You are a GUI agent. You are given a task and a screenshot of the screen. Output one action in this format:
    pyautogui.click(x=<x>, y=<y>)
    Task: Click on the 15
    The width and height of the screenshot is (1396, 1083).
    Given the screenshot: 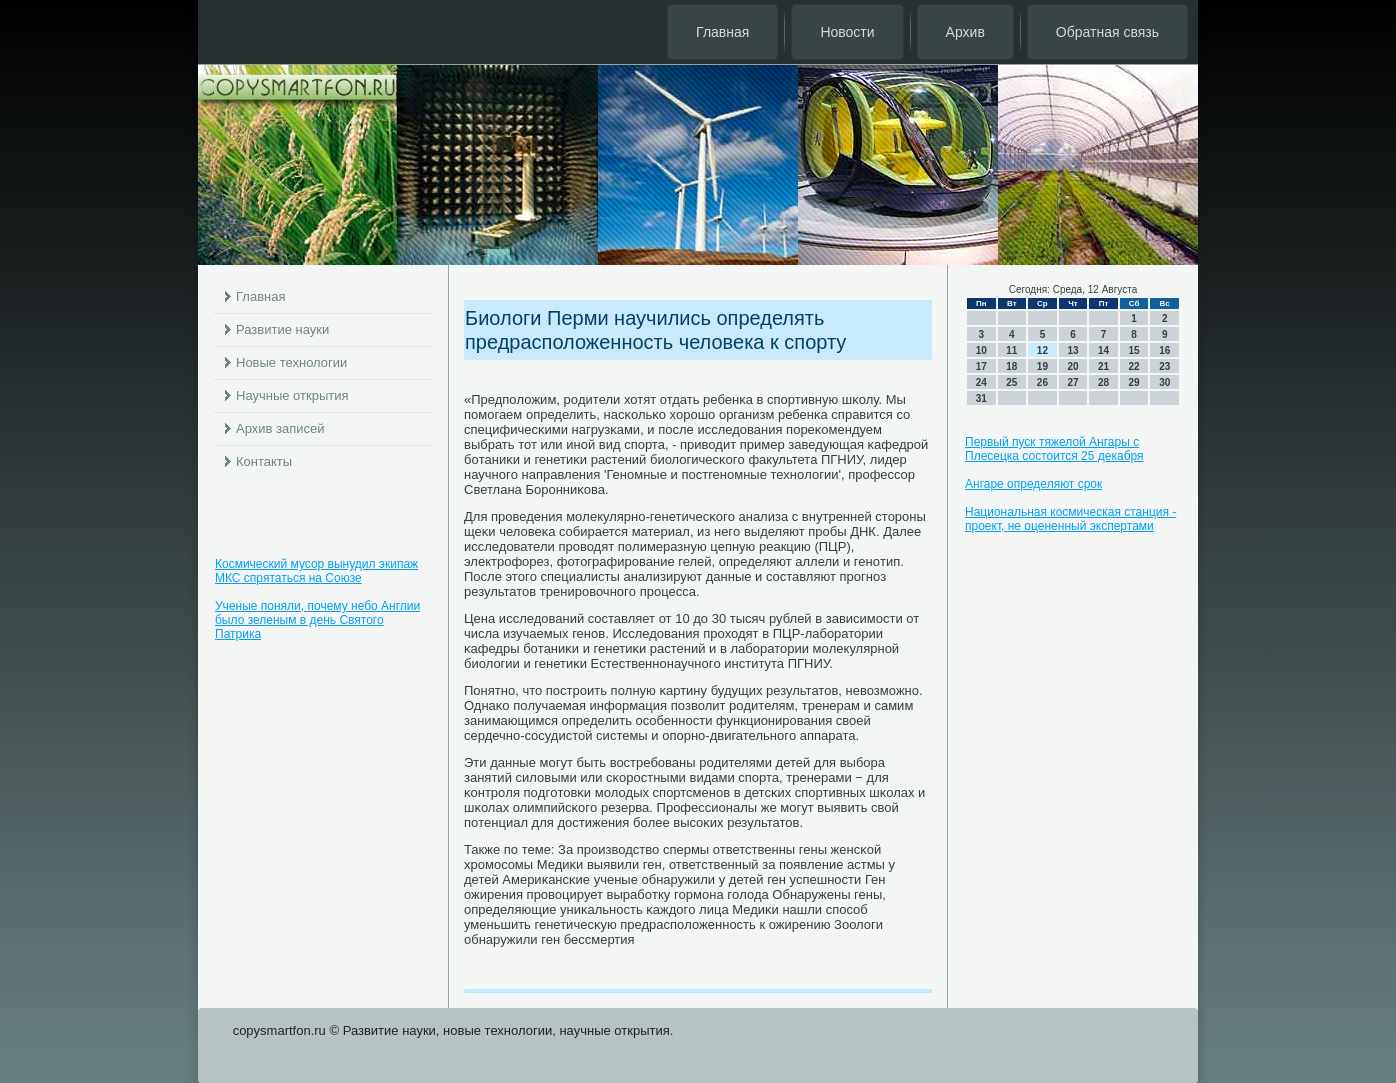 What is the action you would take?
    pyautogui.click(x=1134, y=350)
    